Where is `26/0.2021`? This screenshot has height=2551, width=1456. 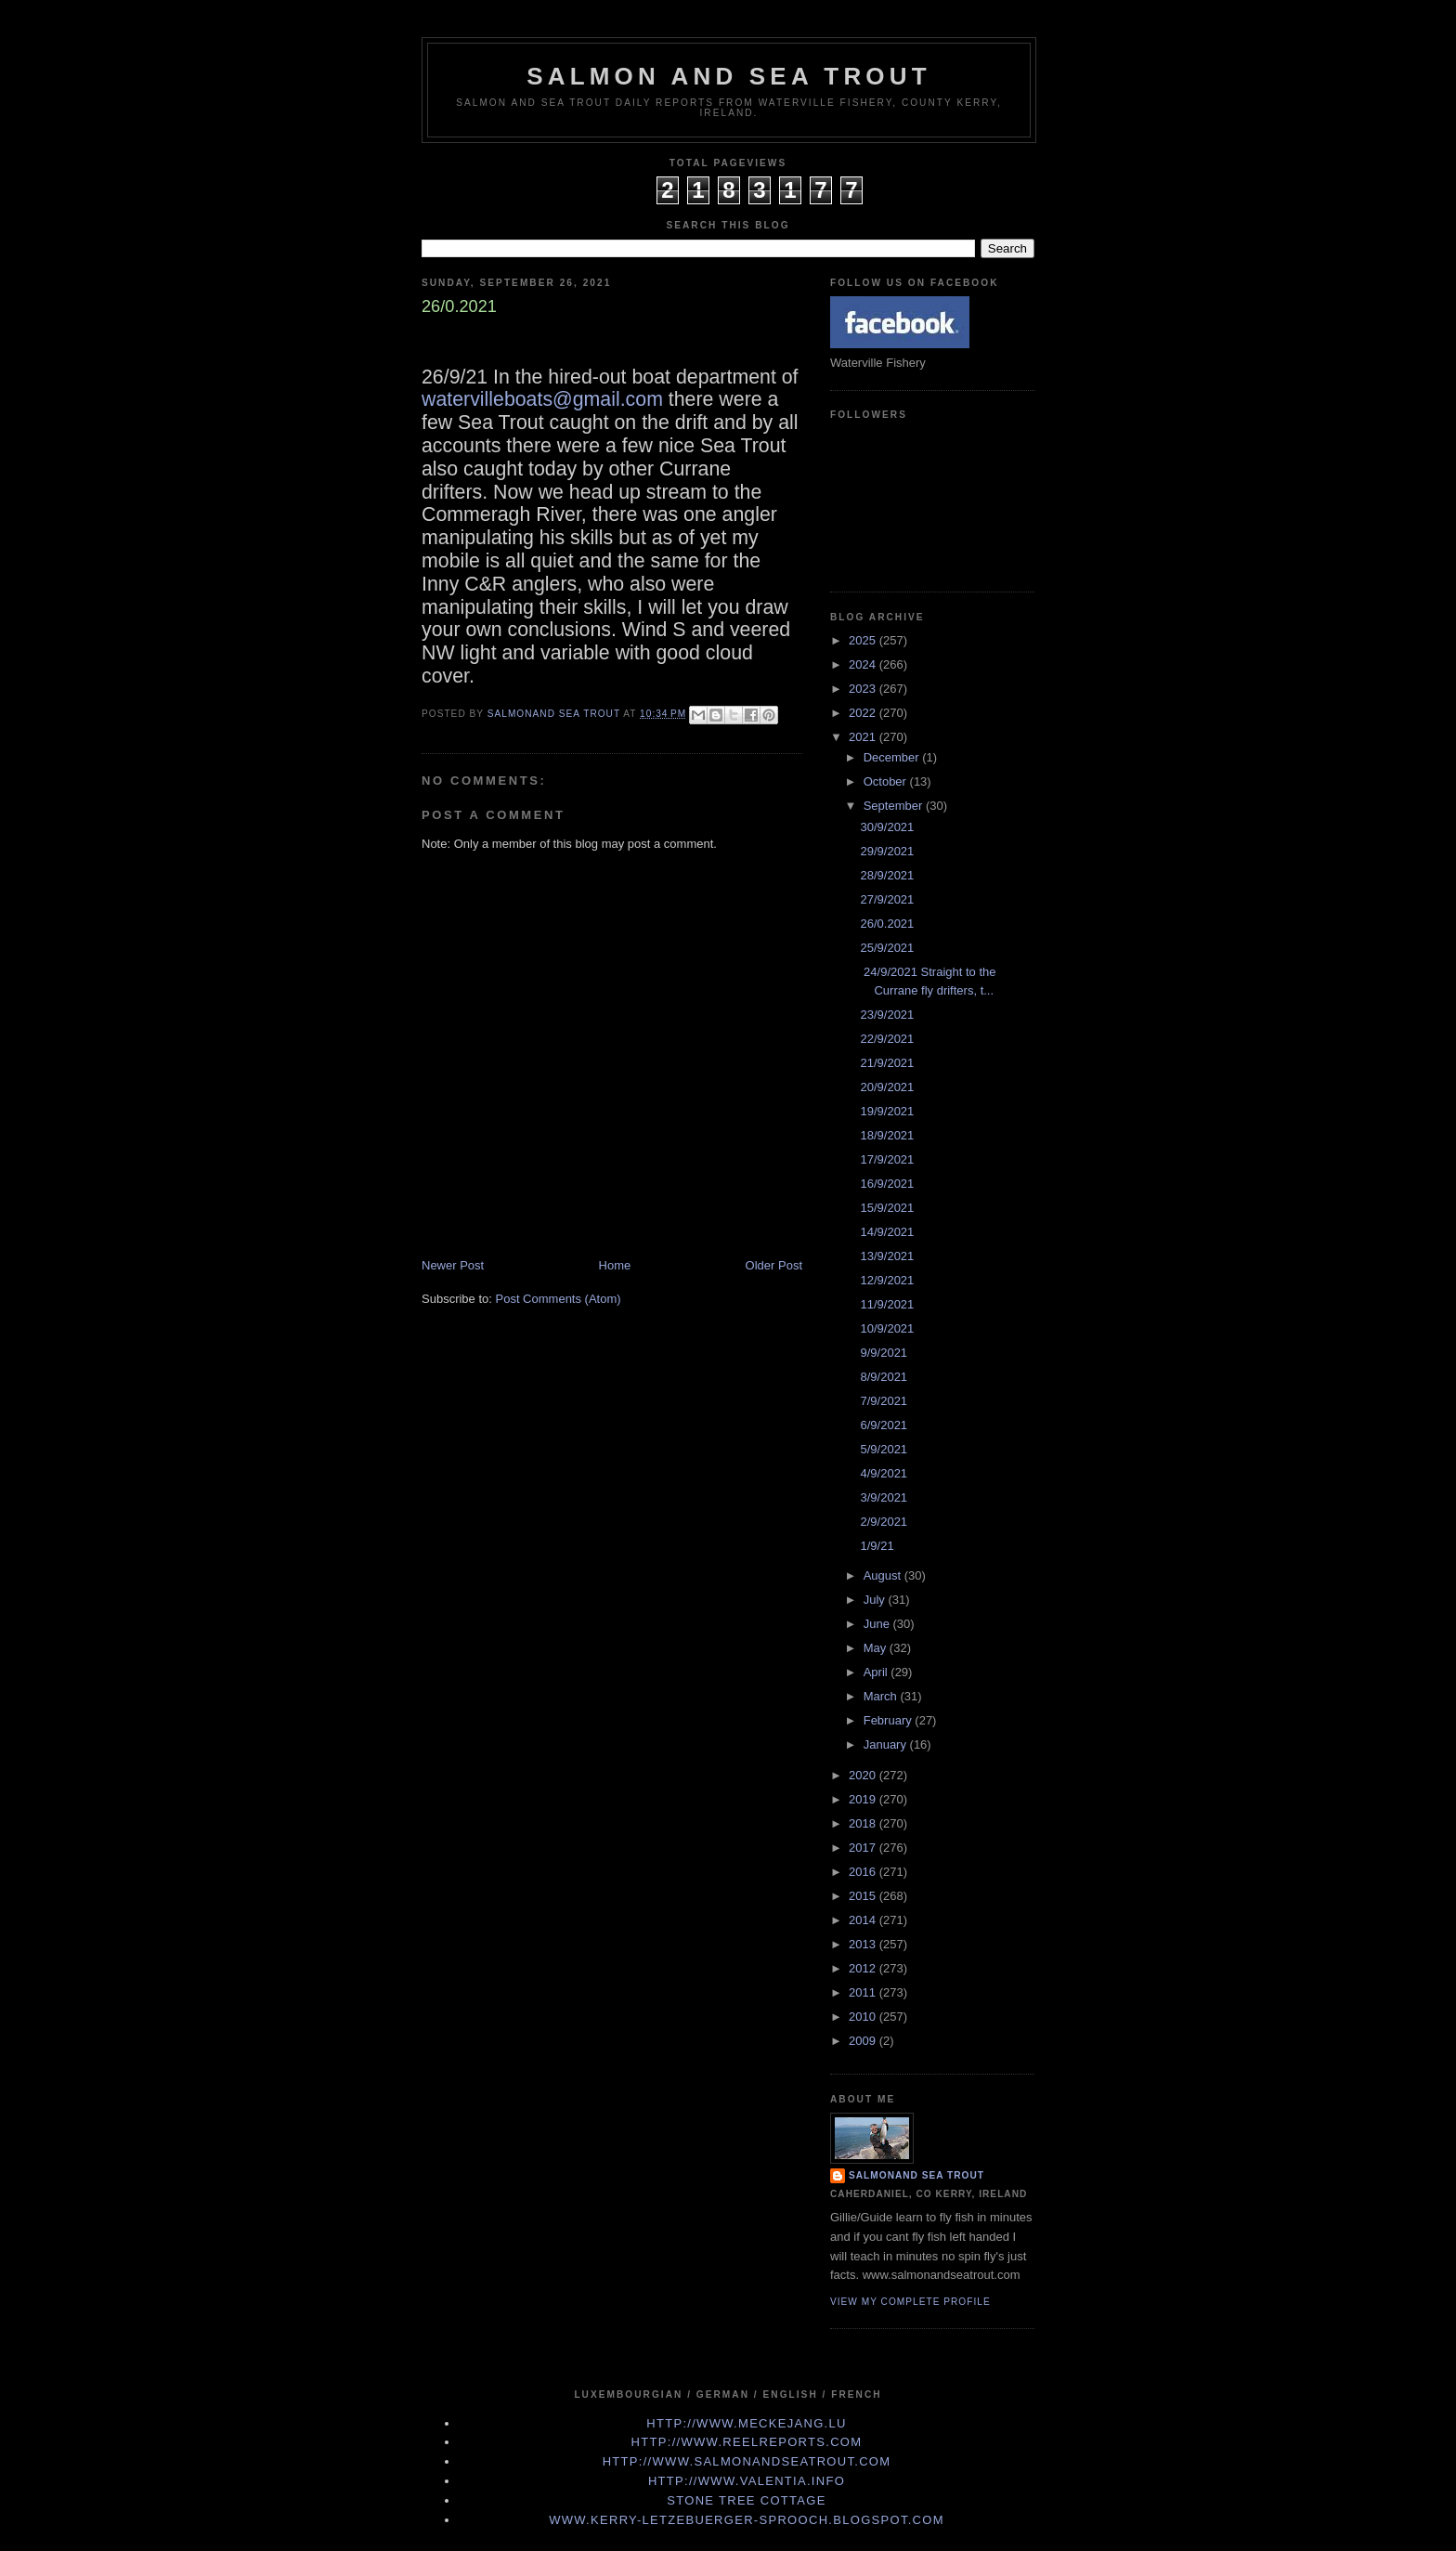
26/0.2021 is located at coordinates (887, 924).